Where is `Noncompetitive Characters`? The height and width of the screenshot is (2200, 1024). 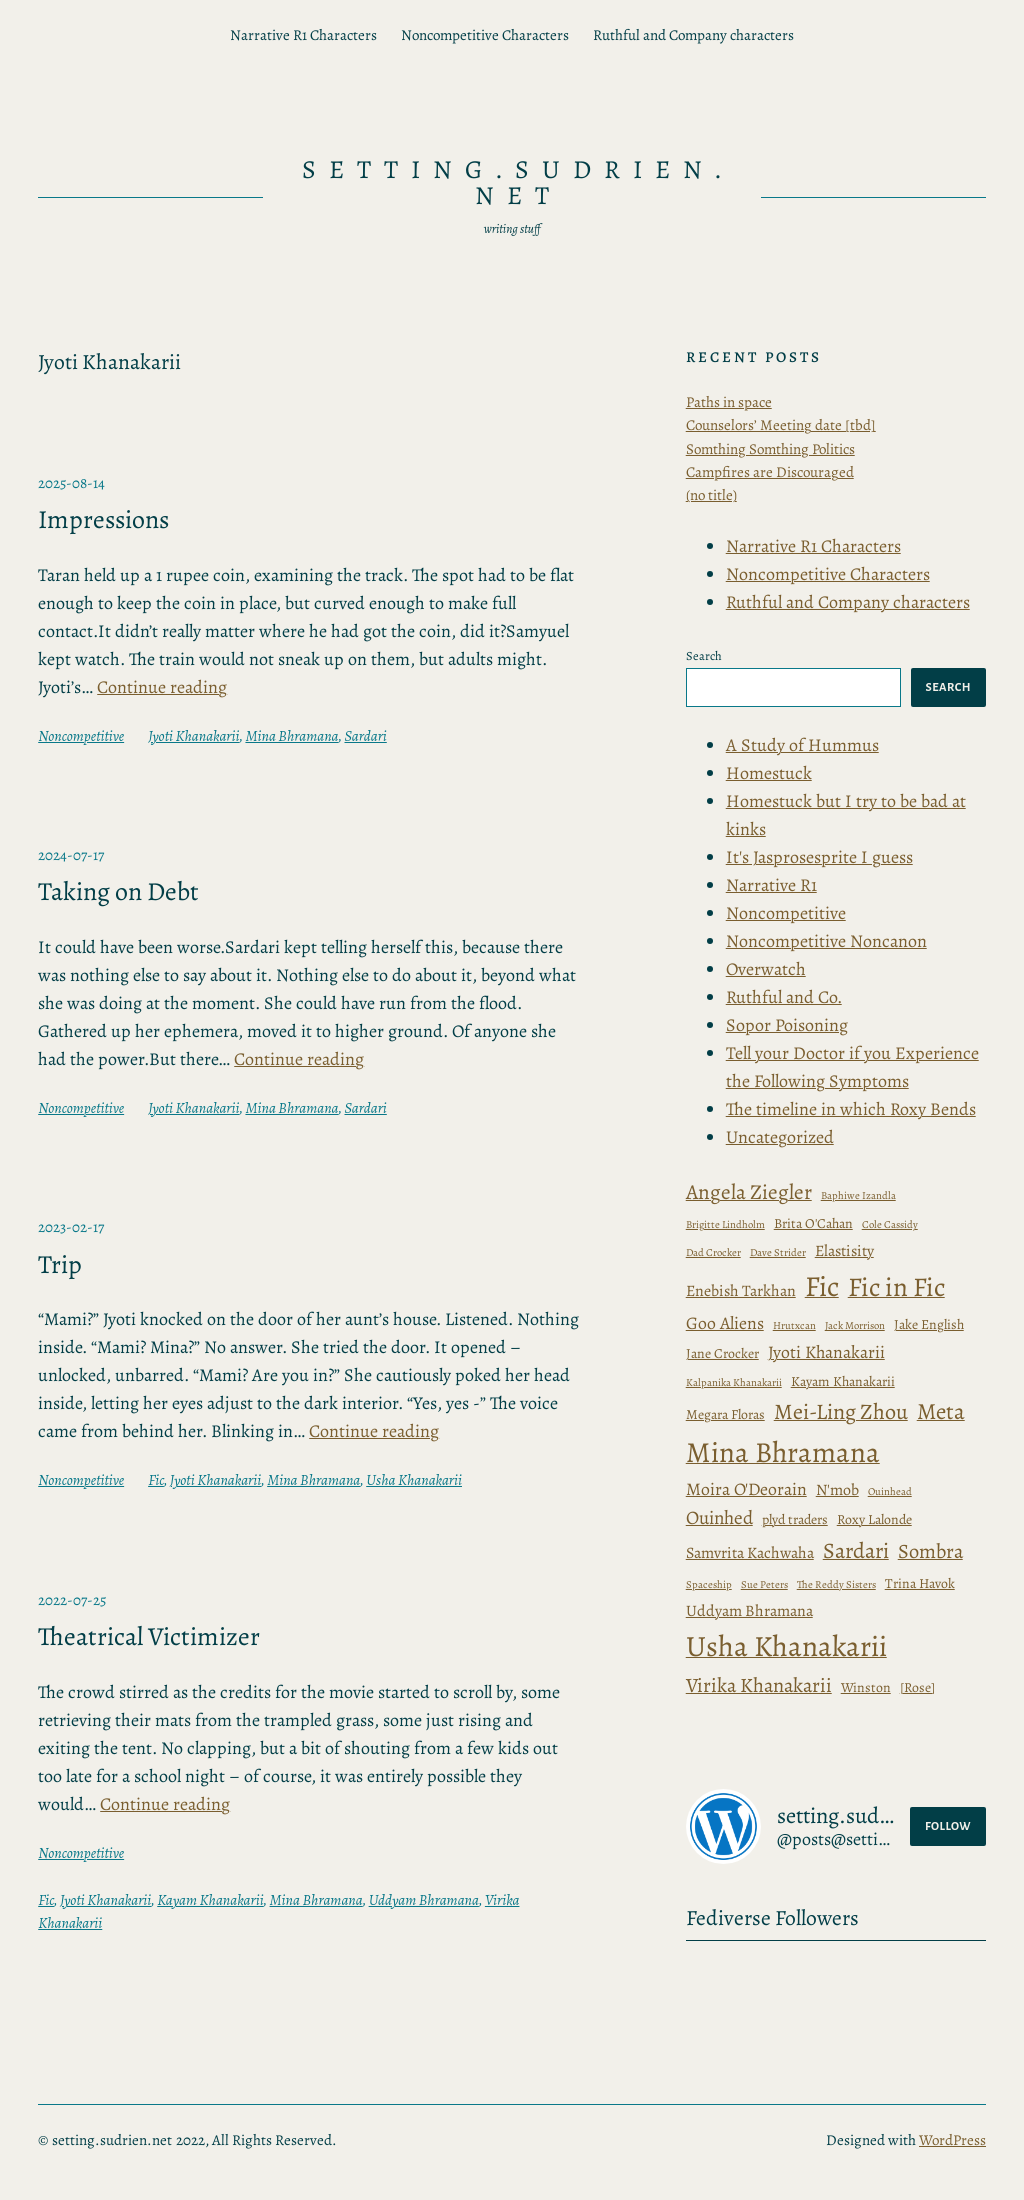 Noncompetitive Characters is located at coordinates (485, 35).